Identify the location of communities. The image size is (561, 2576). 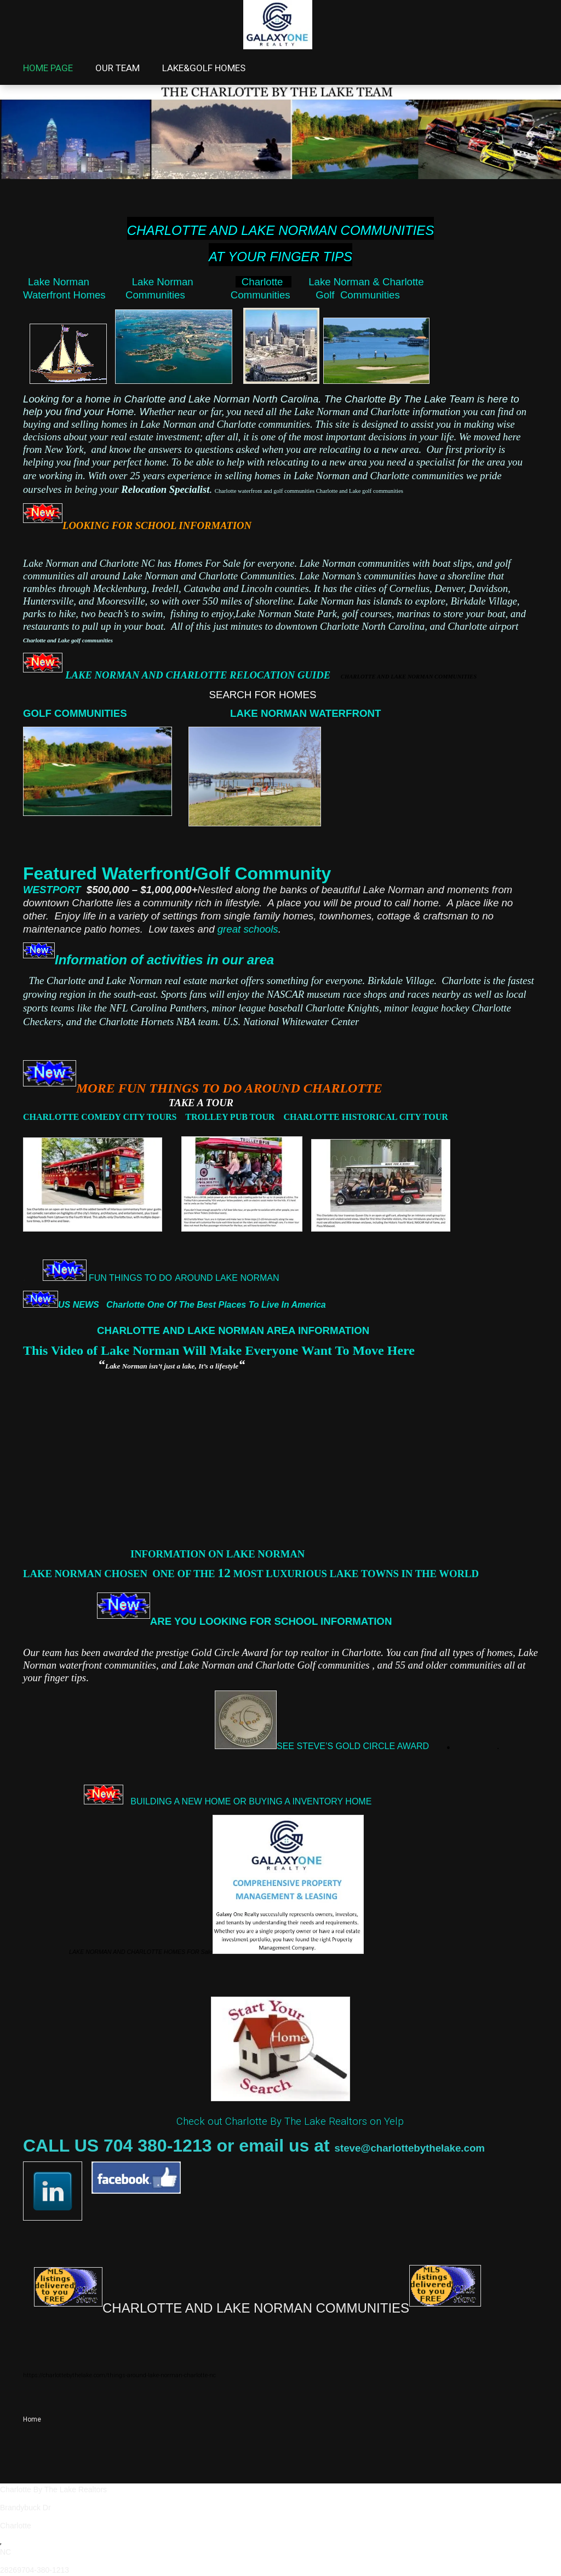
(475, 1665).